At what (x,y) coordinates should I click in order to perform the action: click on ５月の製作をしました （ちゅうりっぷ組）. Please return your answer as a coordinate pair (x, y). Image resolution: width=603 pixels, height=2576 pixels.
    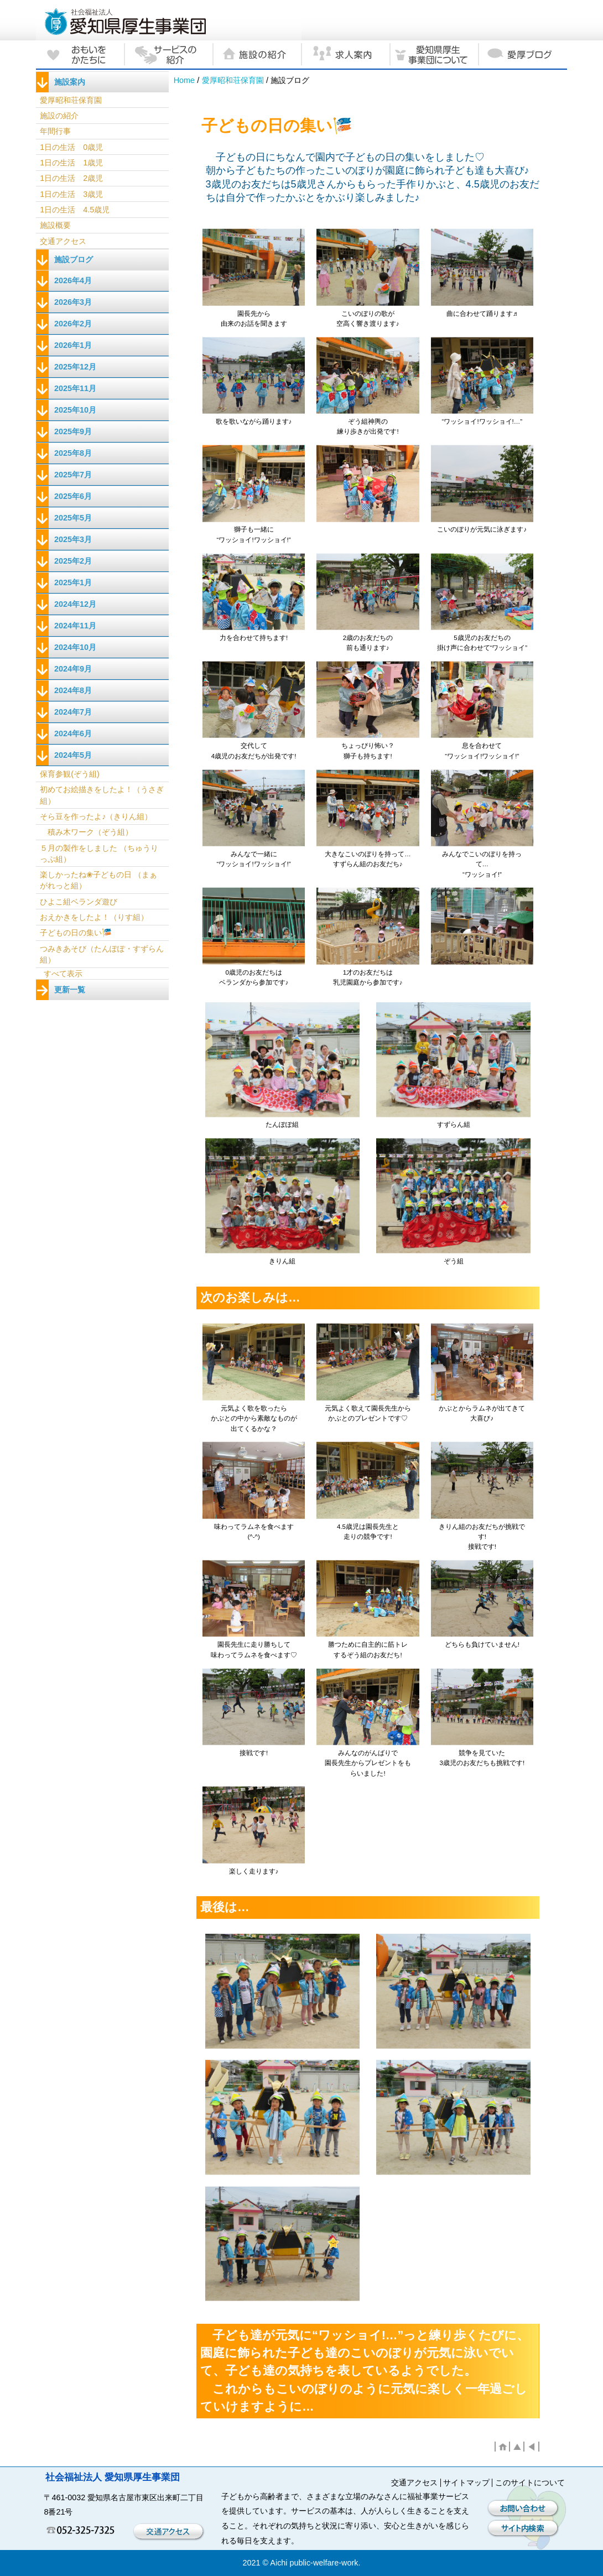
    Looking at the image, I should click on (99, 853).